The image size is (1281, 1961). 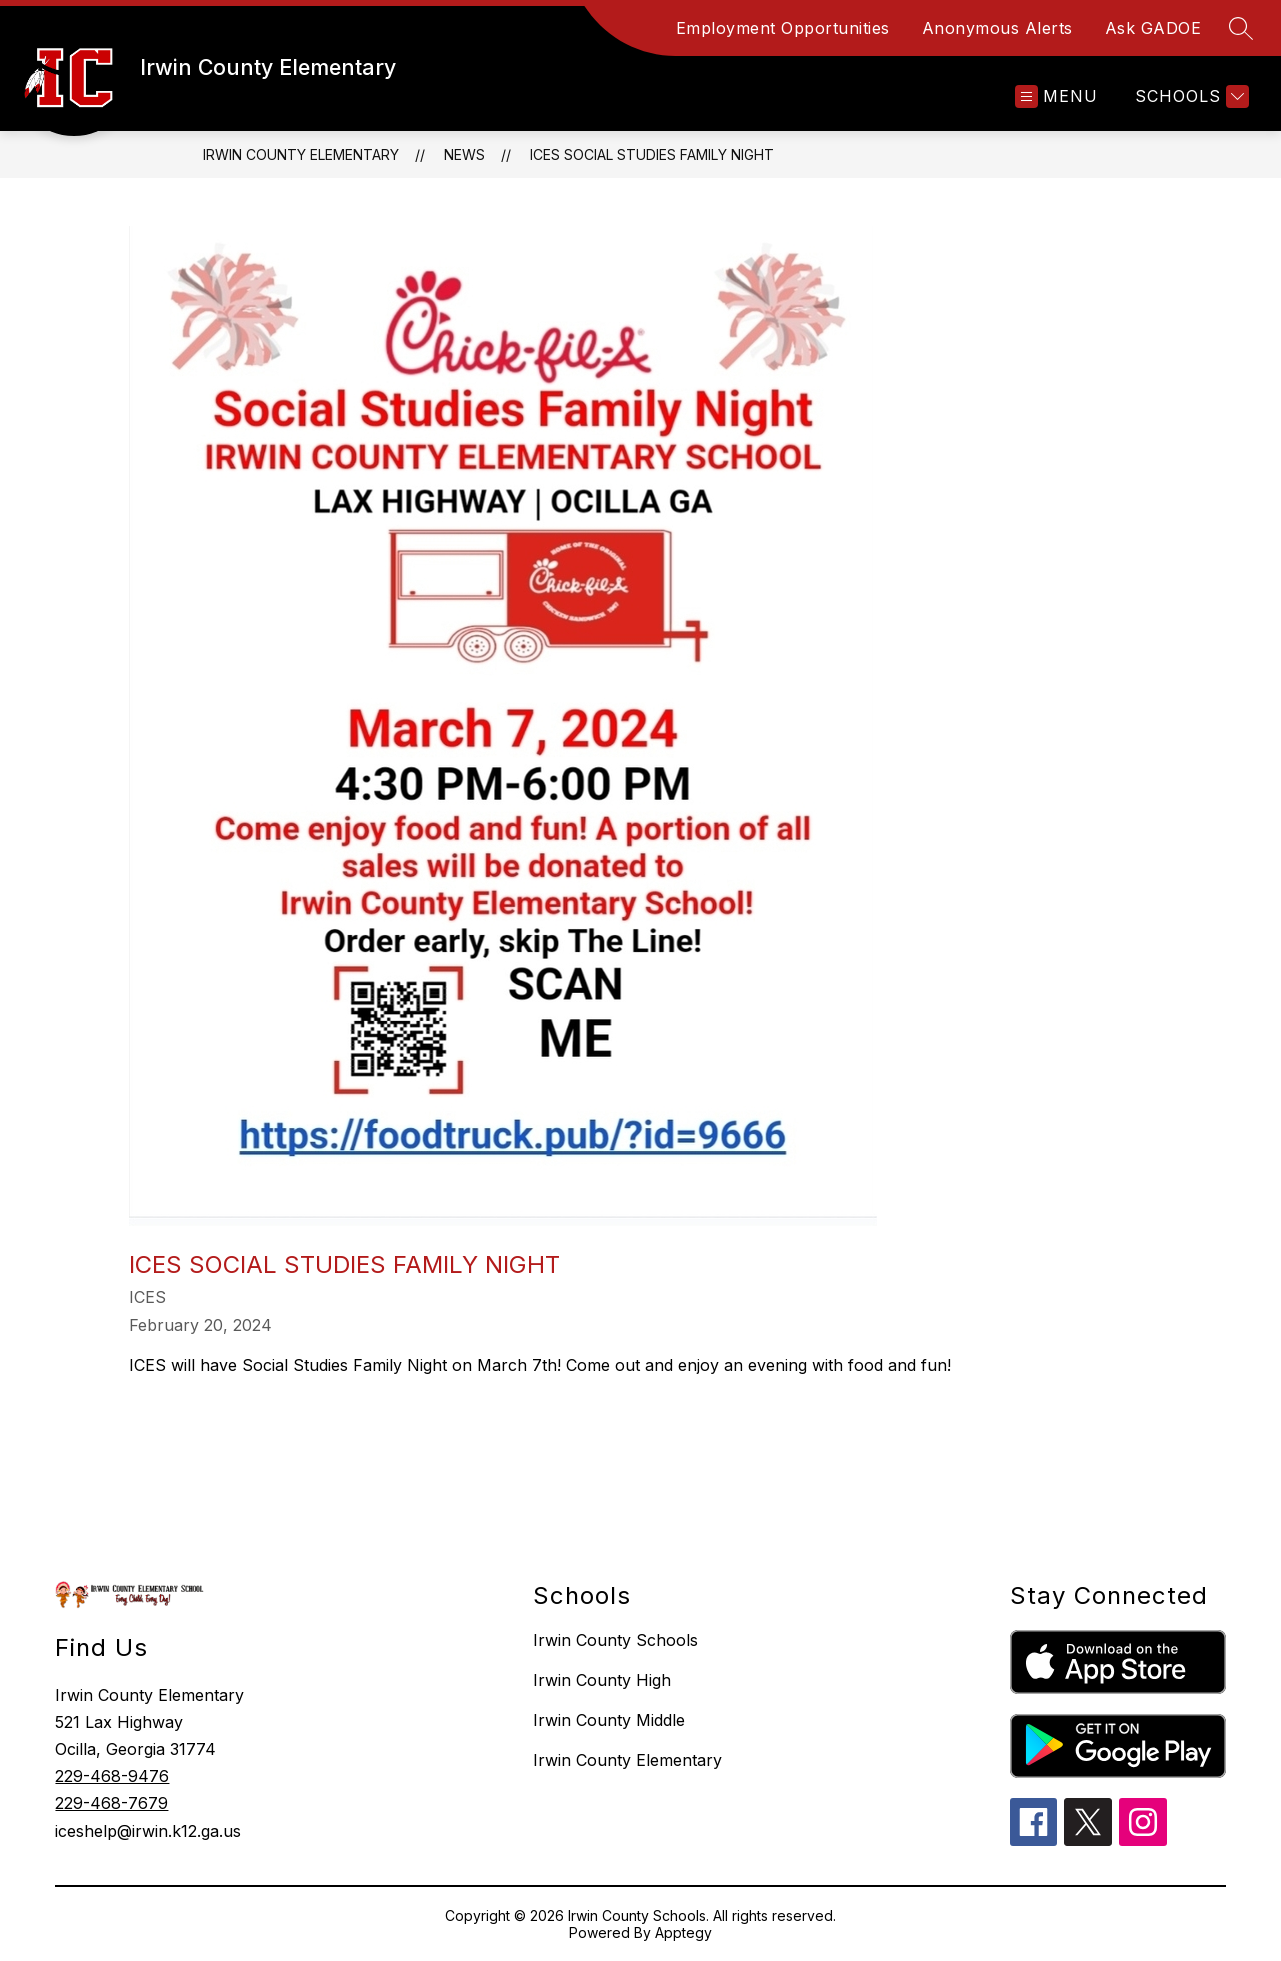 I want to click on News, so click(x=464, y=154).